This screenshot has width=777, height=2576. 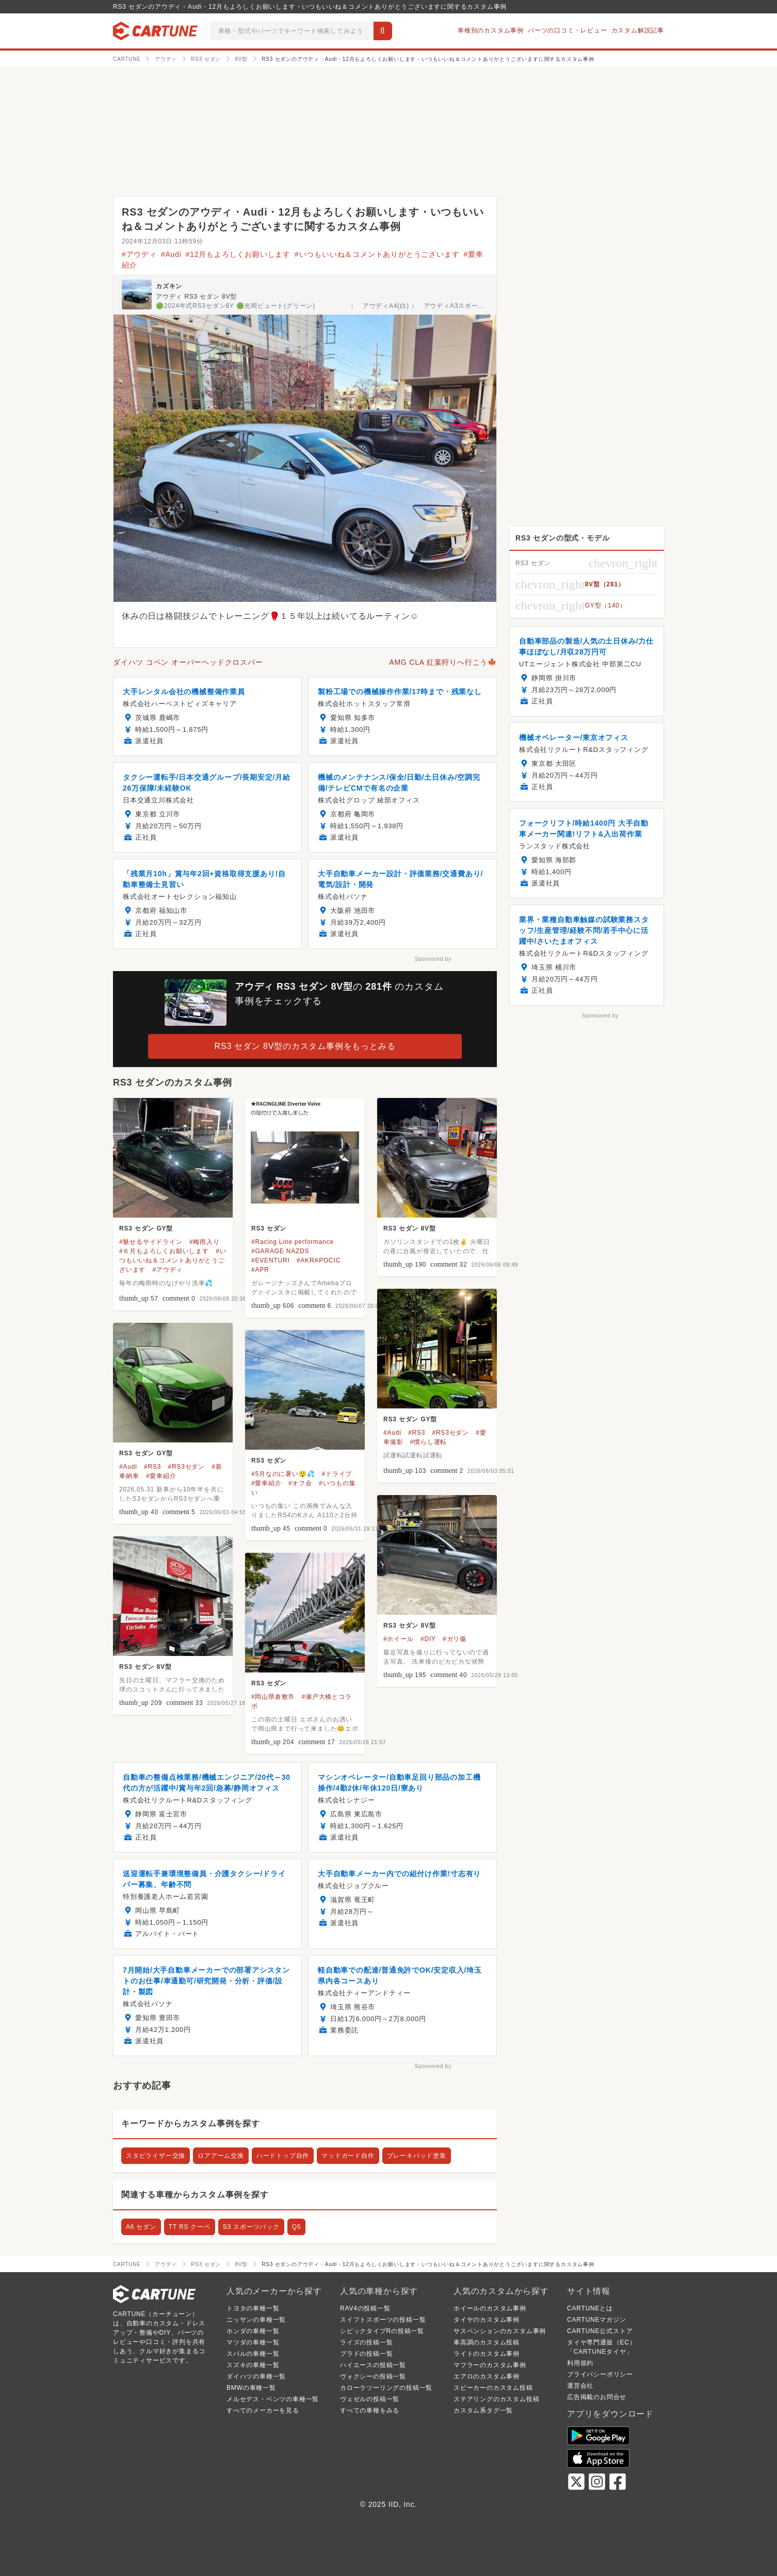 I want to click on タイヤのカスタム事例, so click(x=487, y=2319).